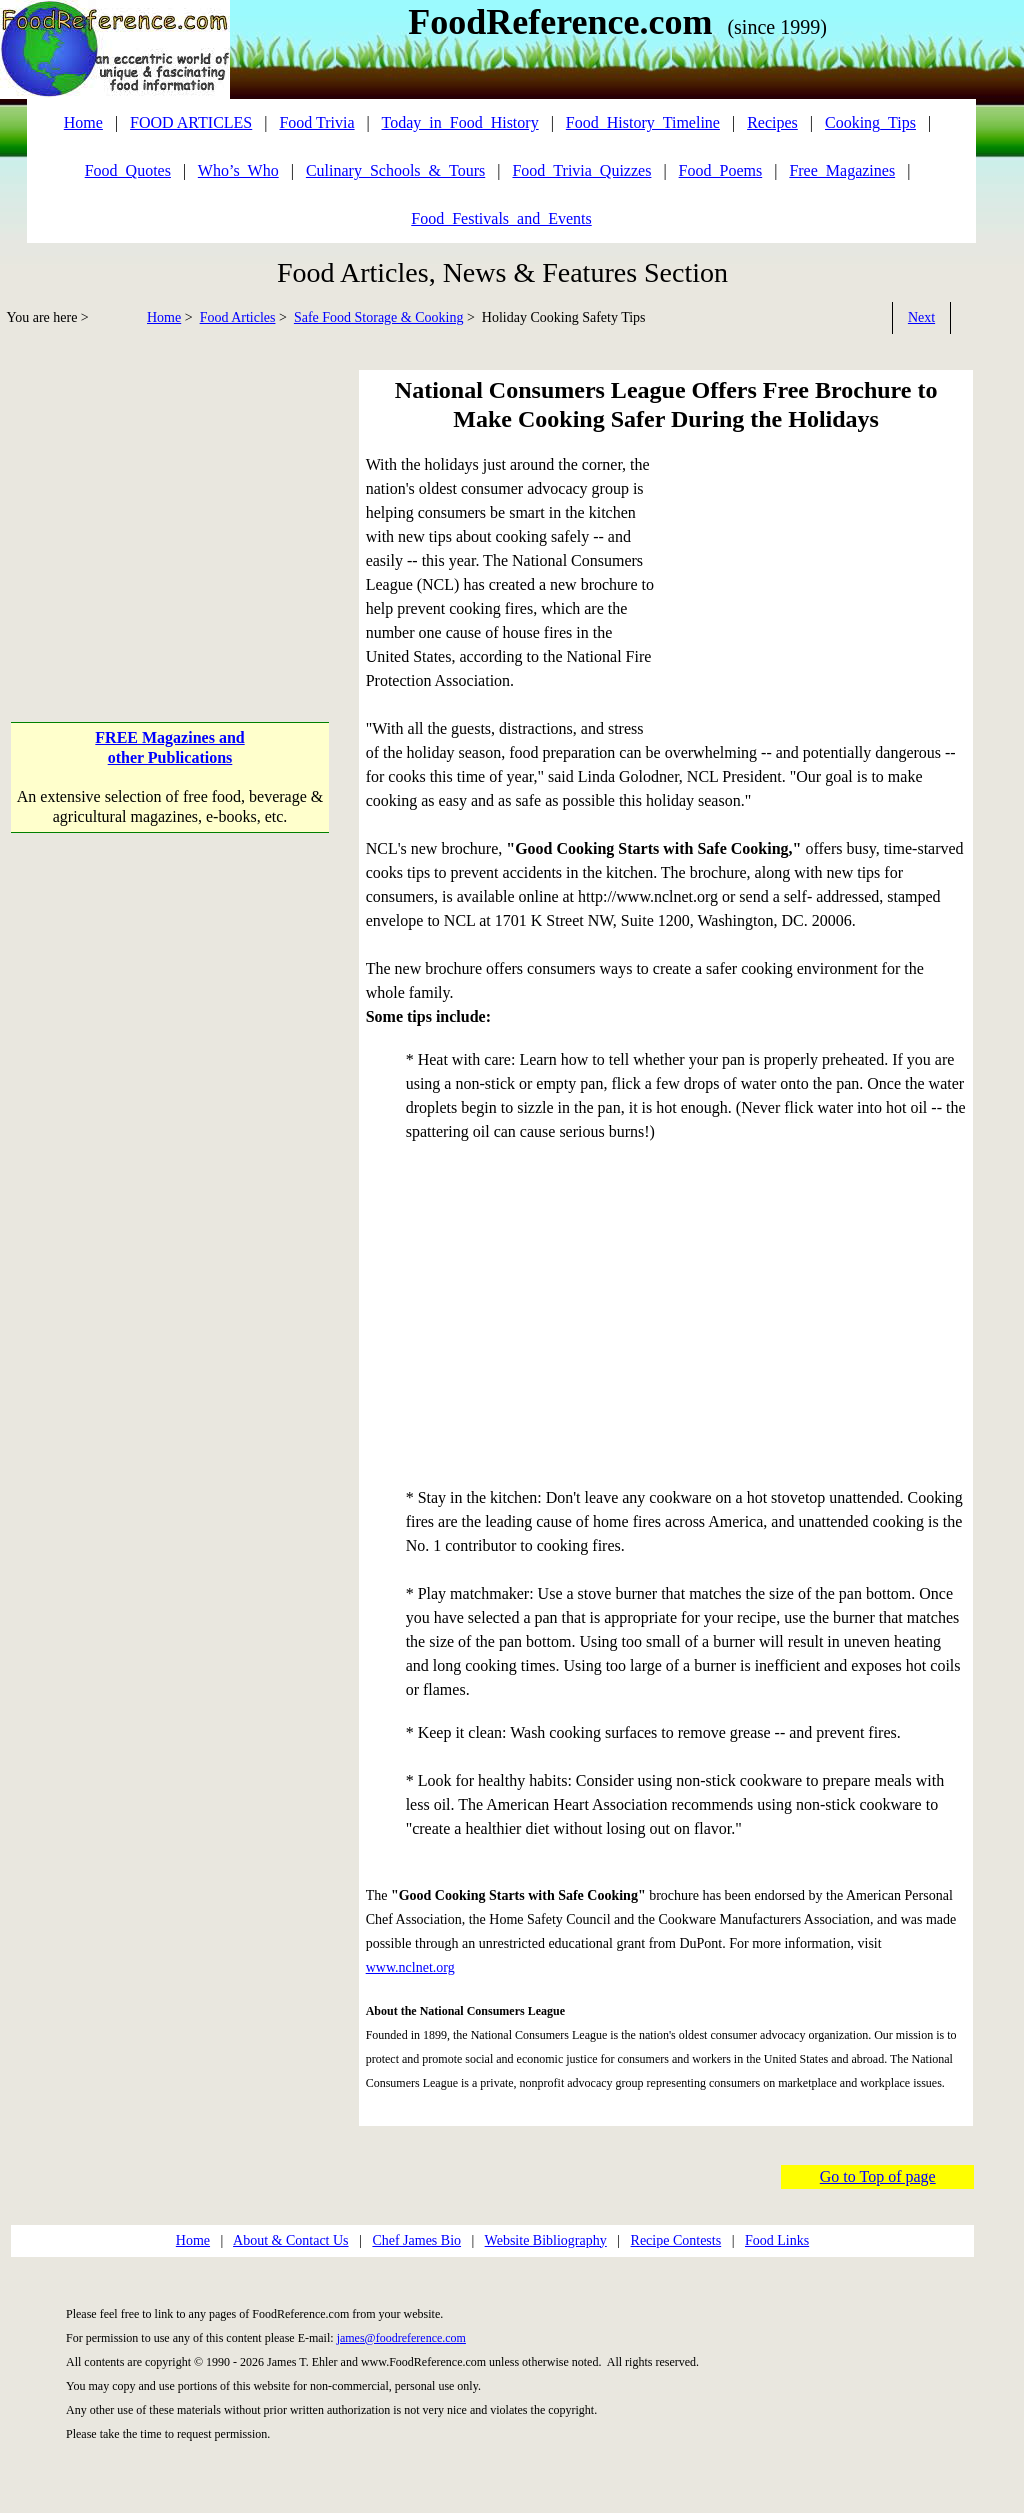 The width and height of the screenshot is (1024, 2513). I want to click on Food Trivia, so click(316, 122).